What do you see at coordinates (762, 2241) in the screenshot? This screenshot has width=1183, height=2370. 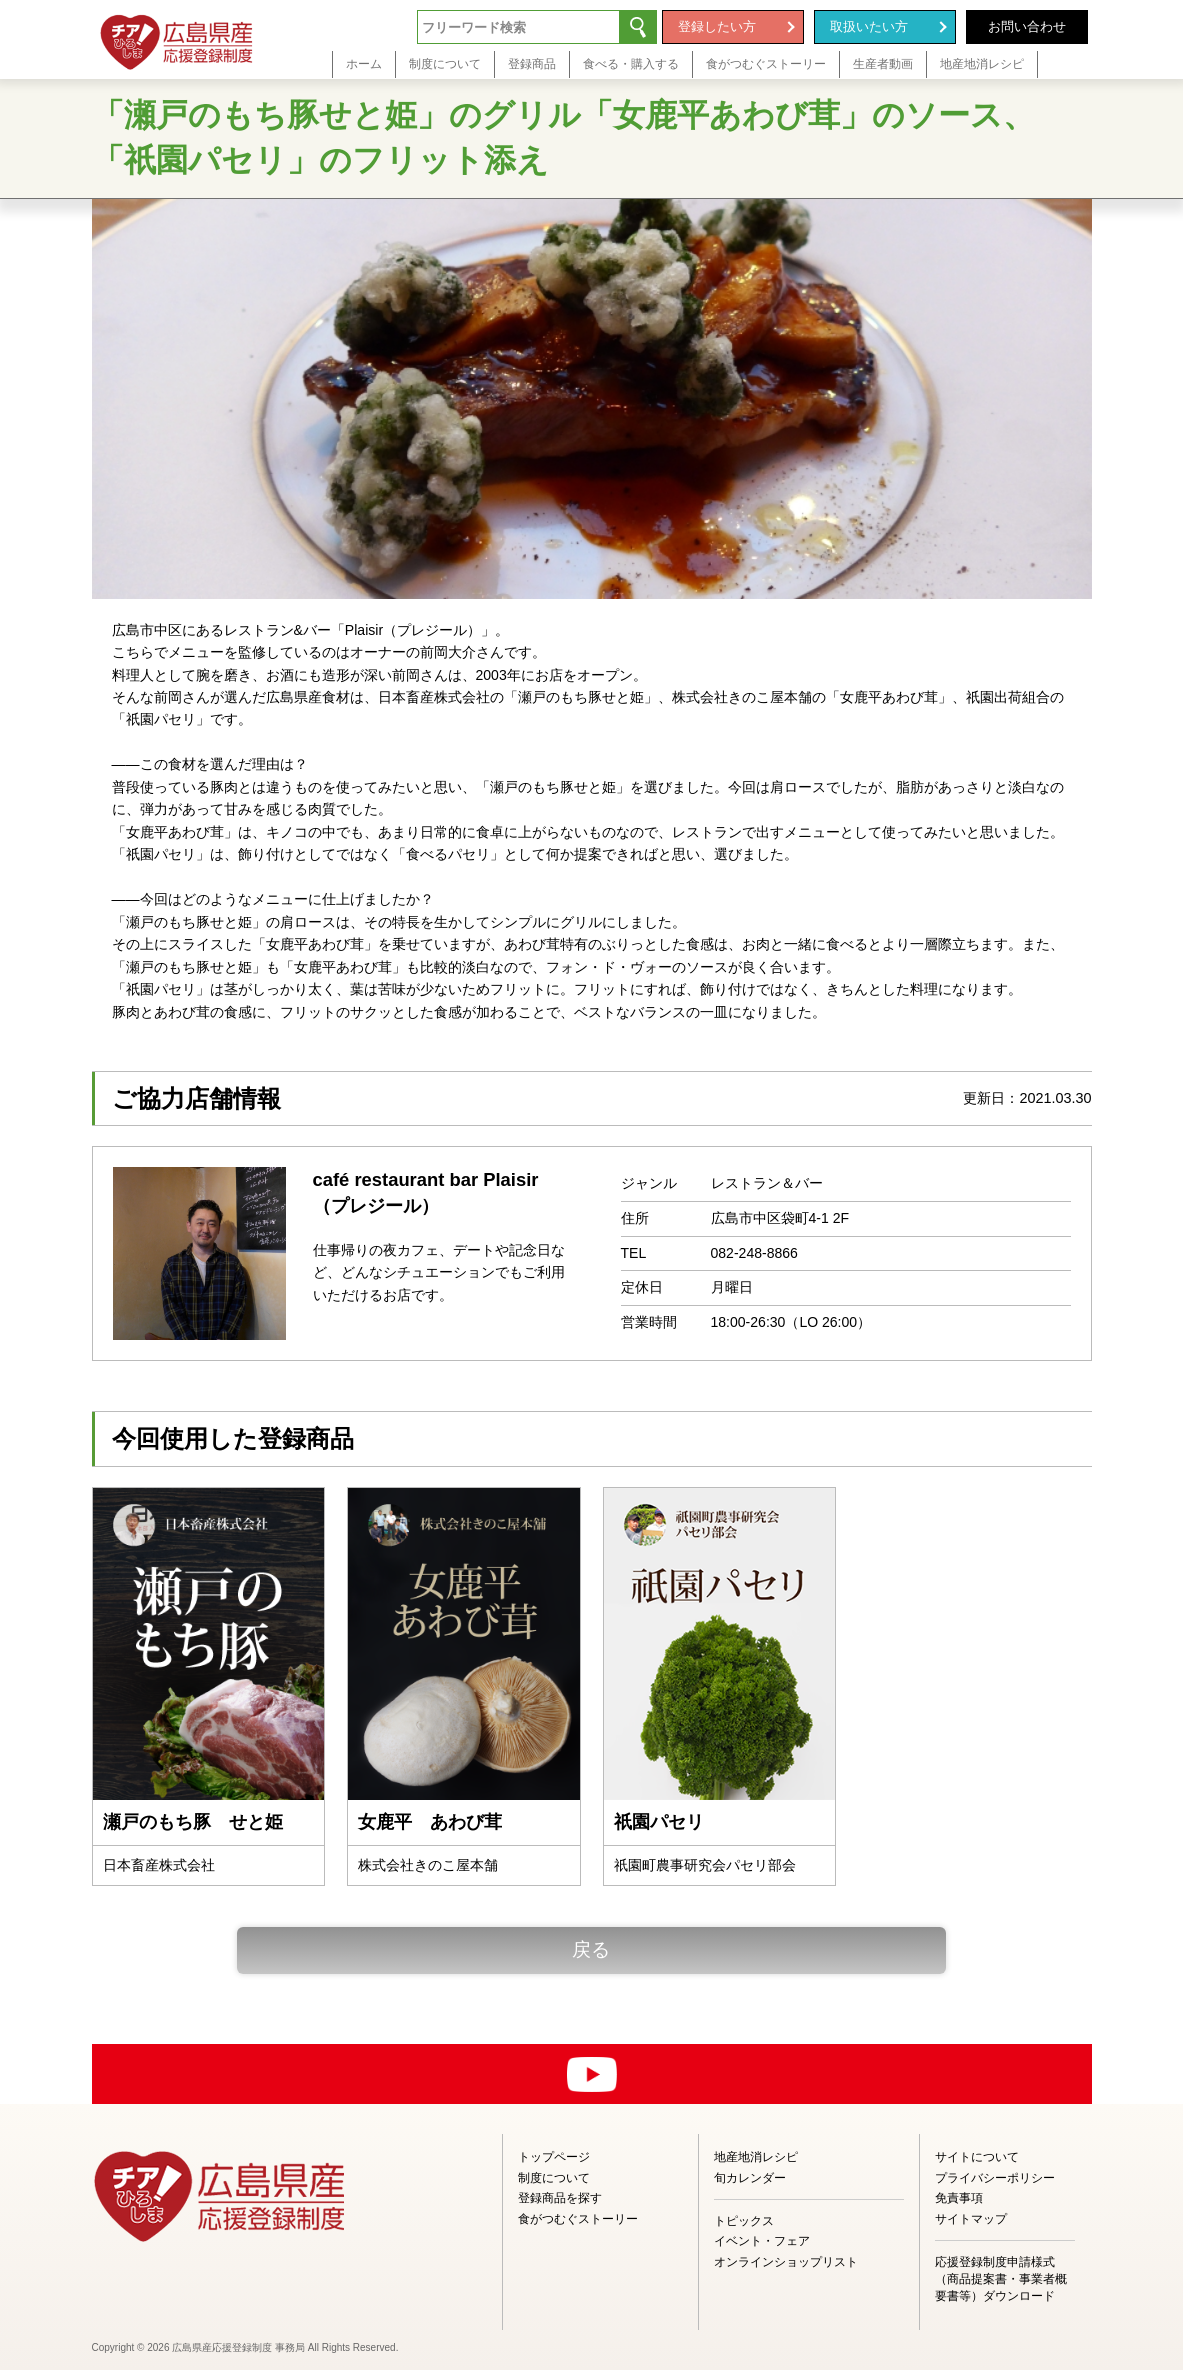 I see `イベント・フェア` at bounding box center [762, 2241].